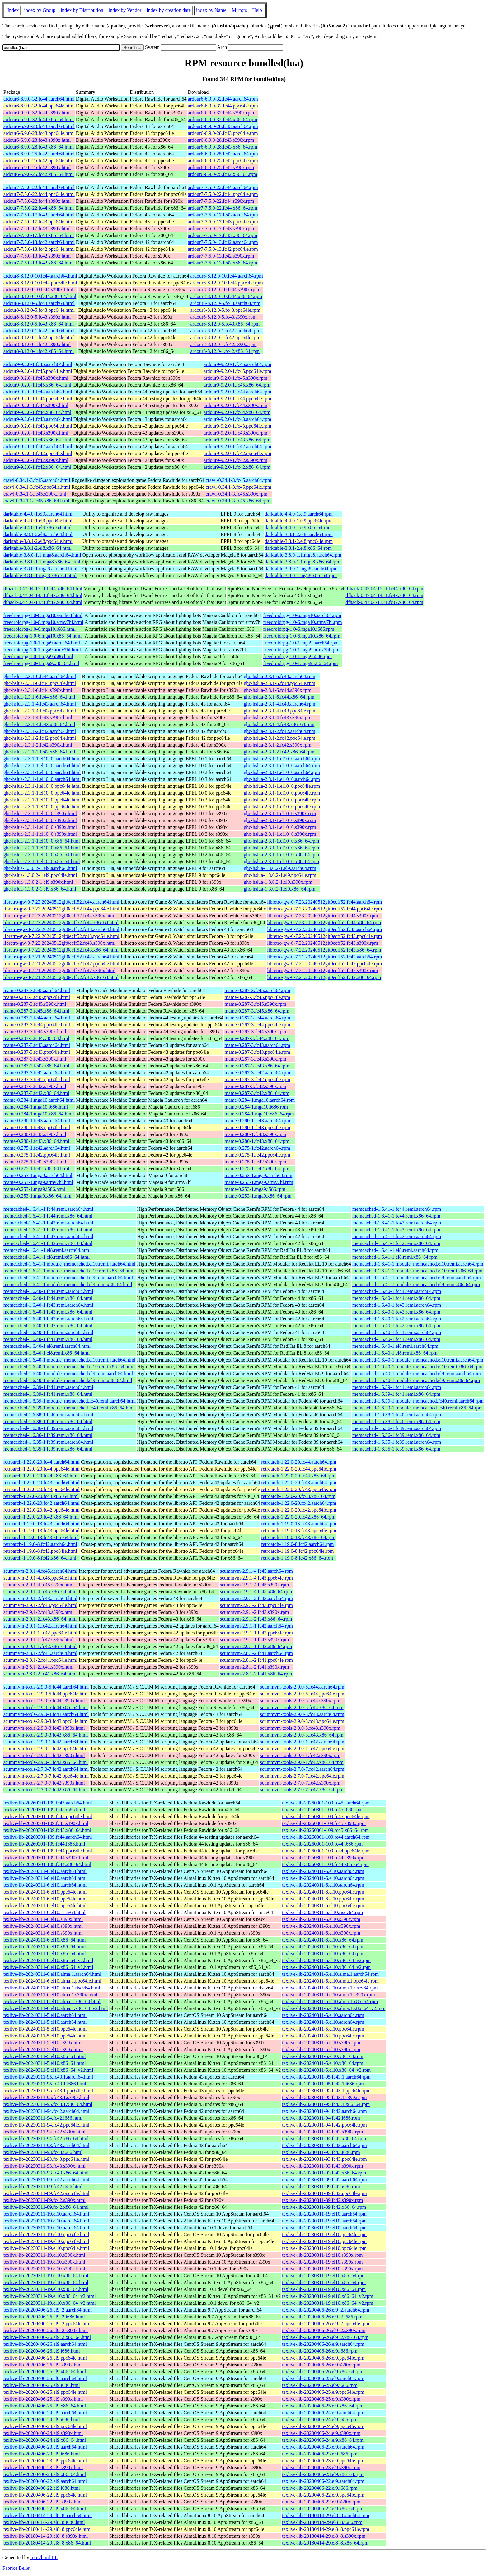 Image resolution: width=488 pixels, height=2576 pixels. I want to click on texlive-lib-20200406-25.el9.i686.rpm, so click(319, 2385).